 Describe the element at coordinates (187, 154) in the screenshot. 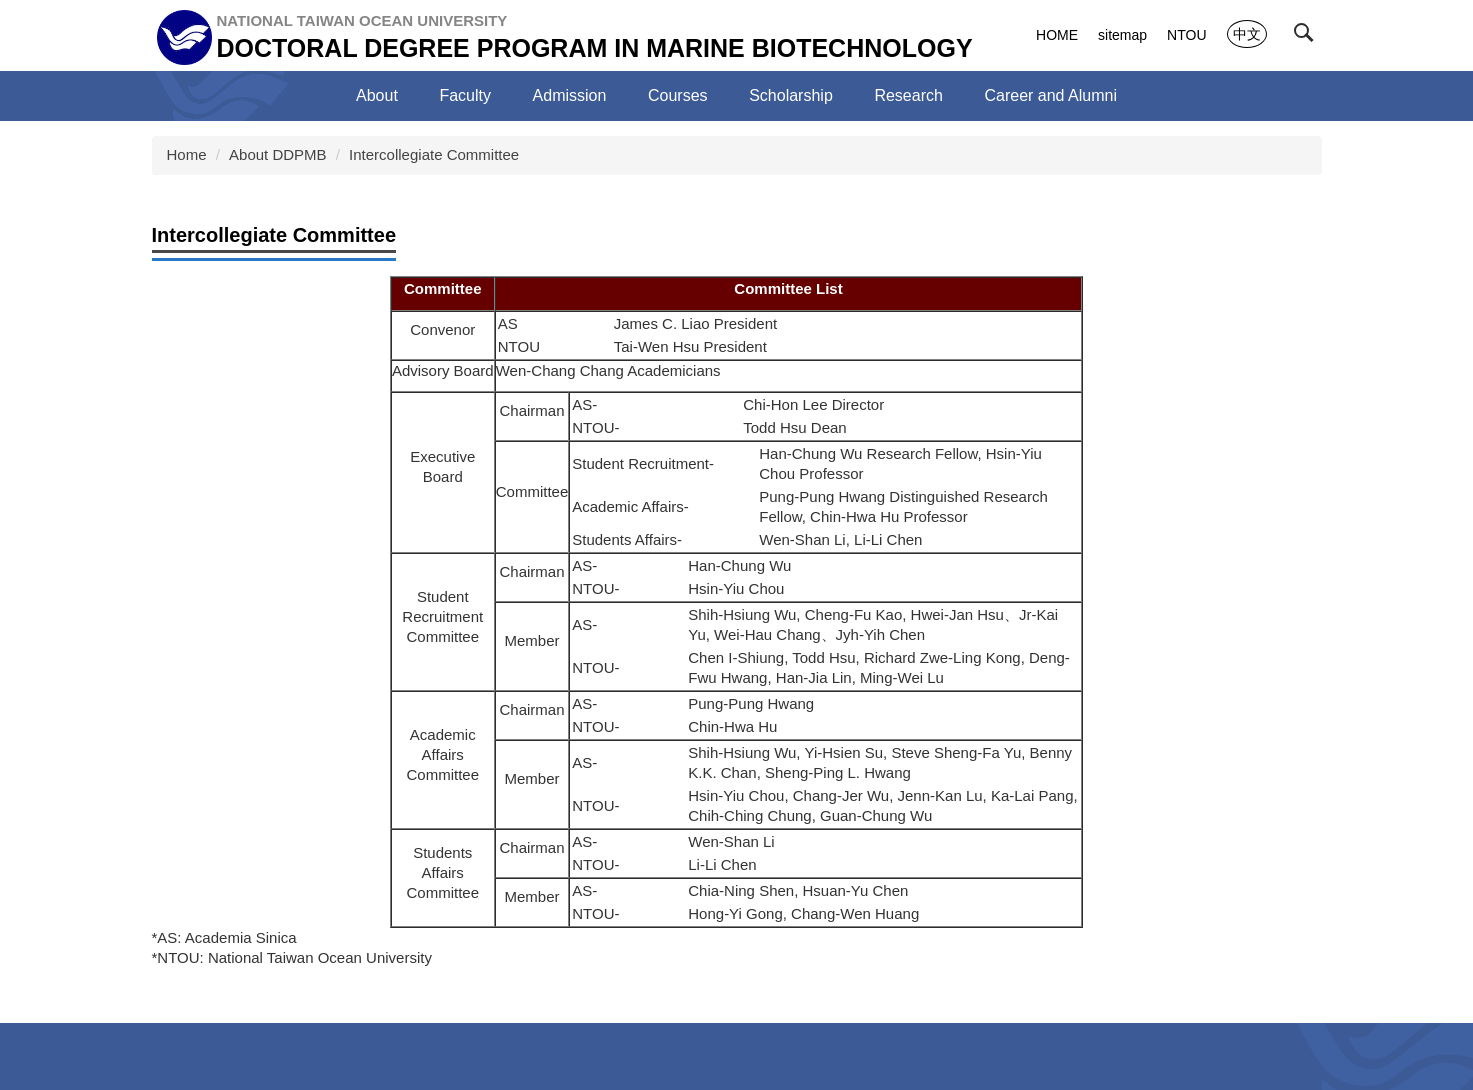

I see `Home` at that location.